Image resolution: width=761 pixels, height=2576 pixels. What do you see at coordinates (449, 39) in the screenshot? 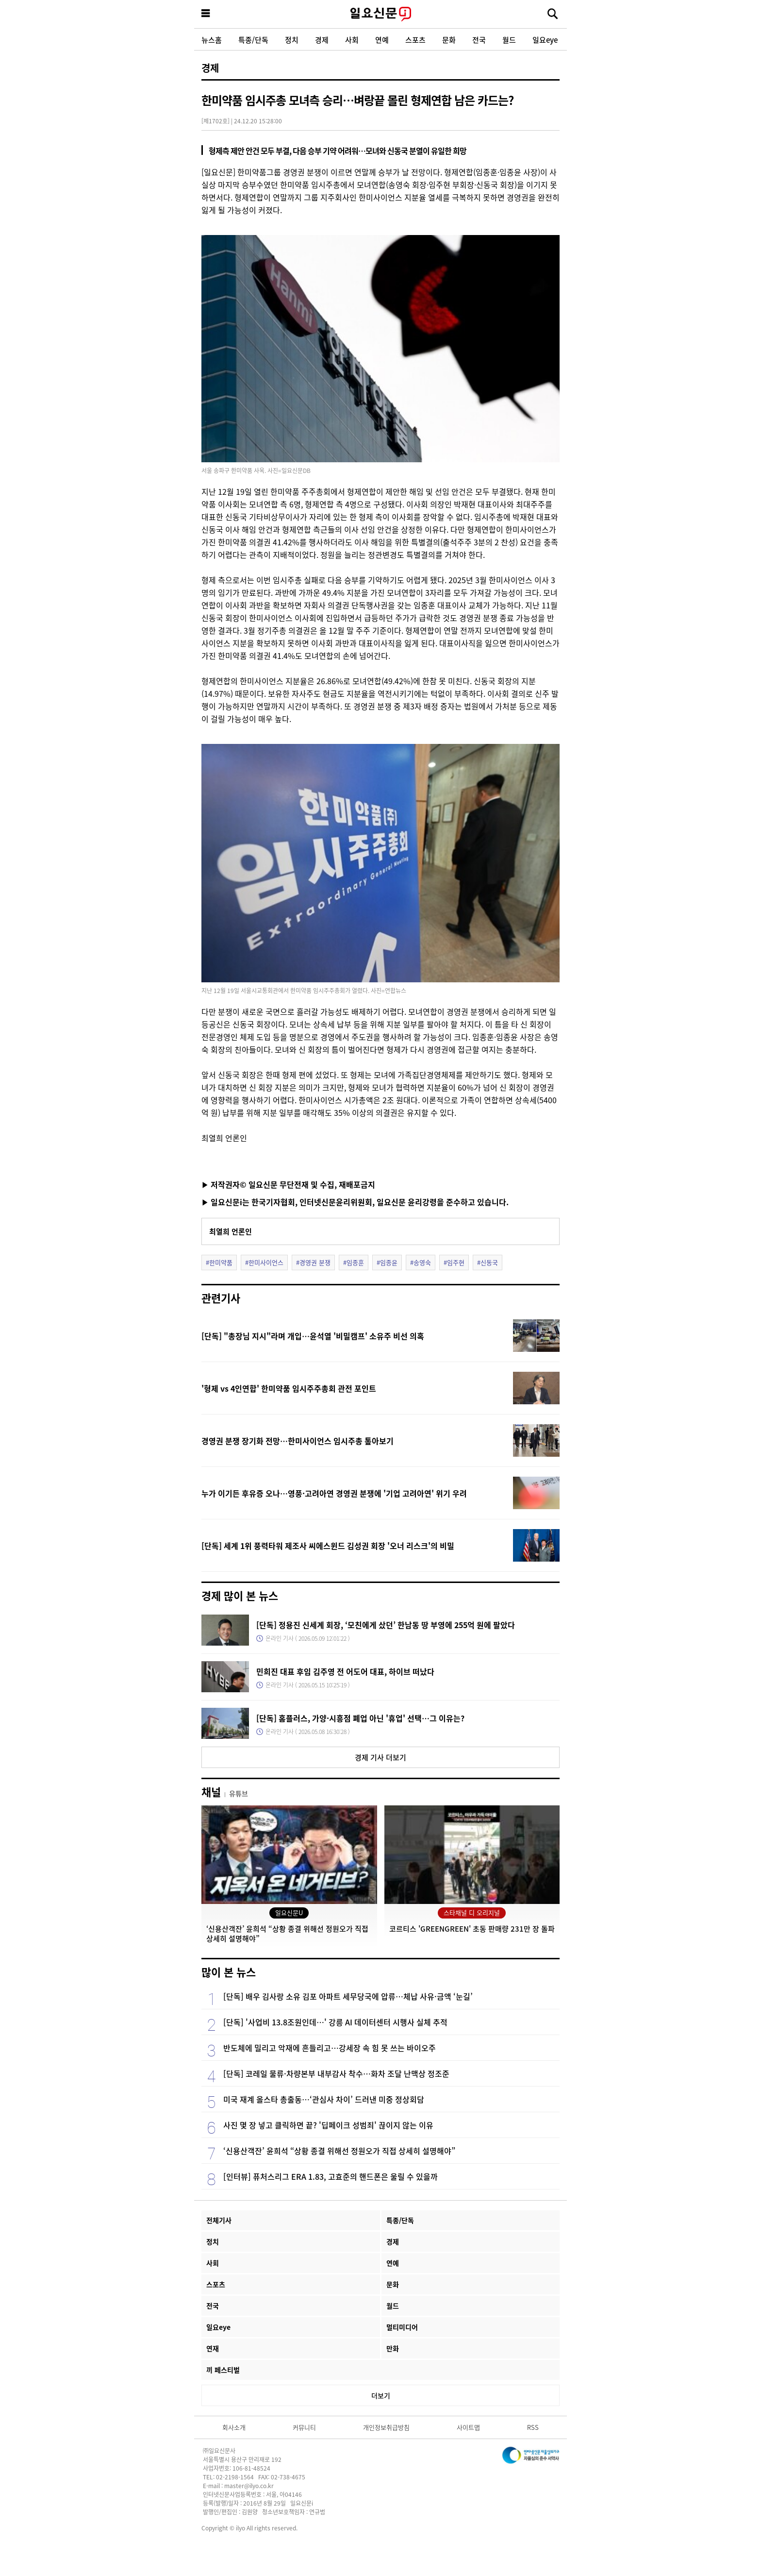
I see `문화` at bounding box center [449, 39].